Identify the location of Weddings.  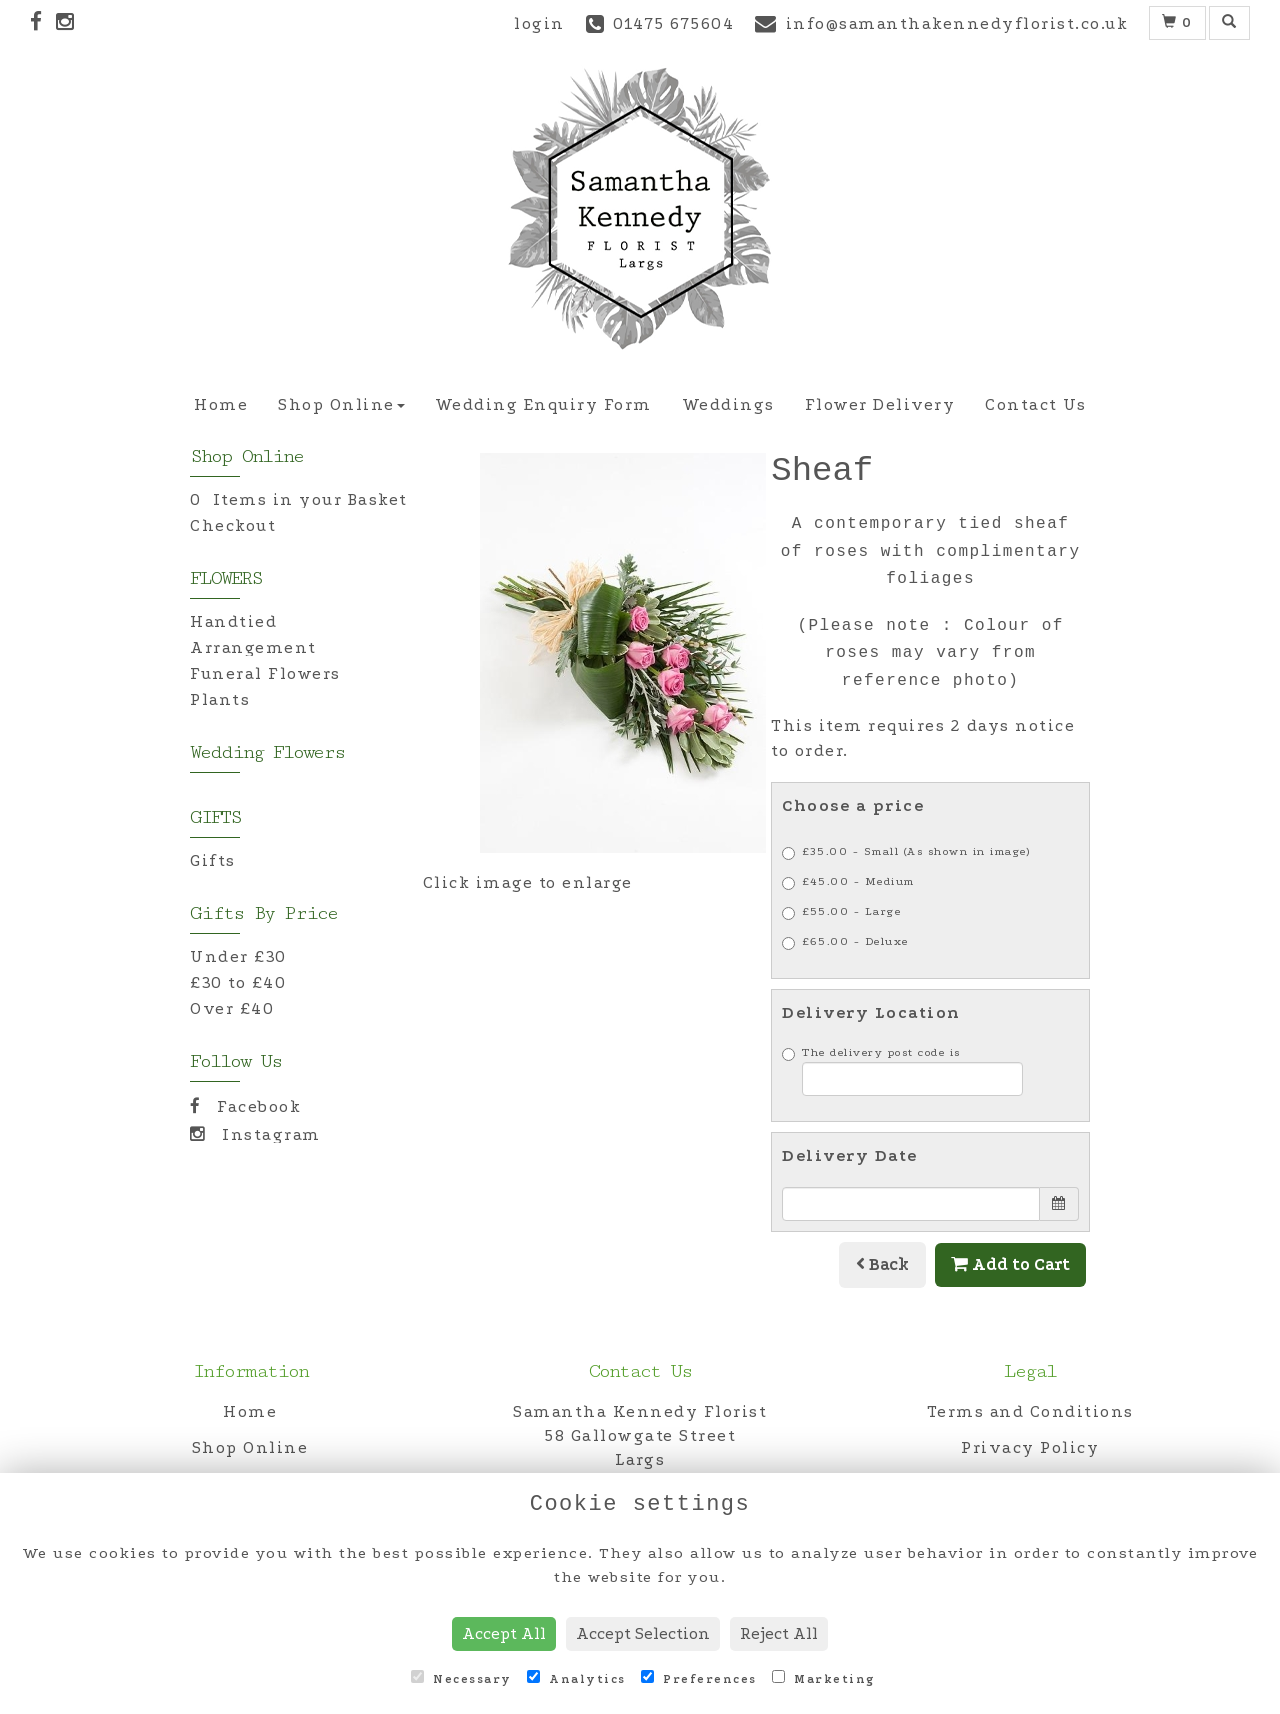
(728, 404).